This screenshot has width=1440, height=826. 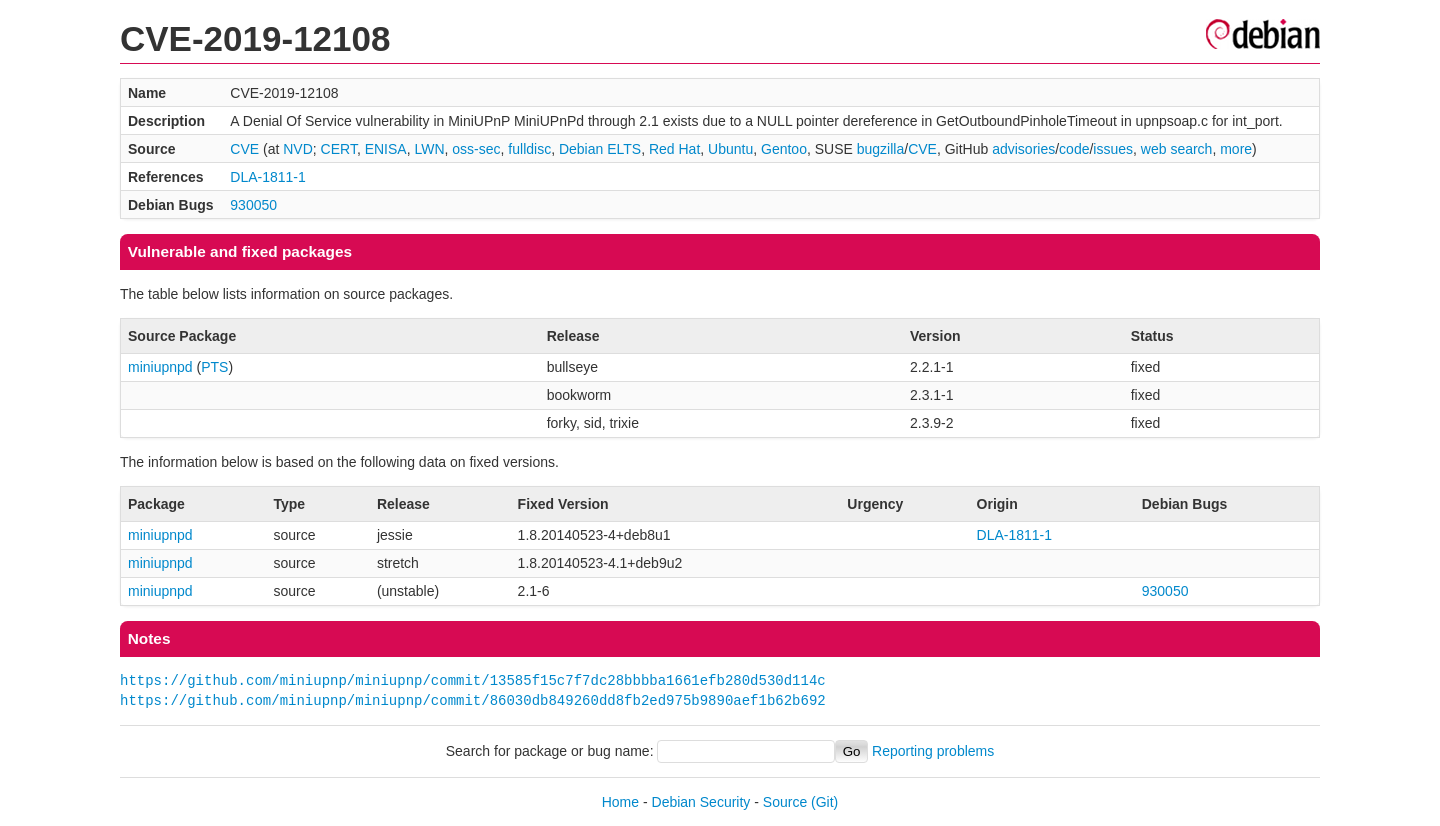 What do you see at coordinates (600, 149) in the screenshot?
I see `Debian ELTS` at bounding box center [600, 149].